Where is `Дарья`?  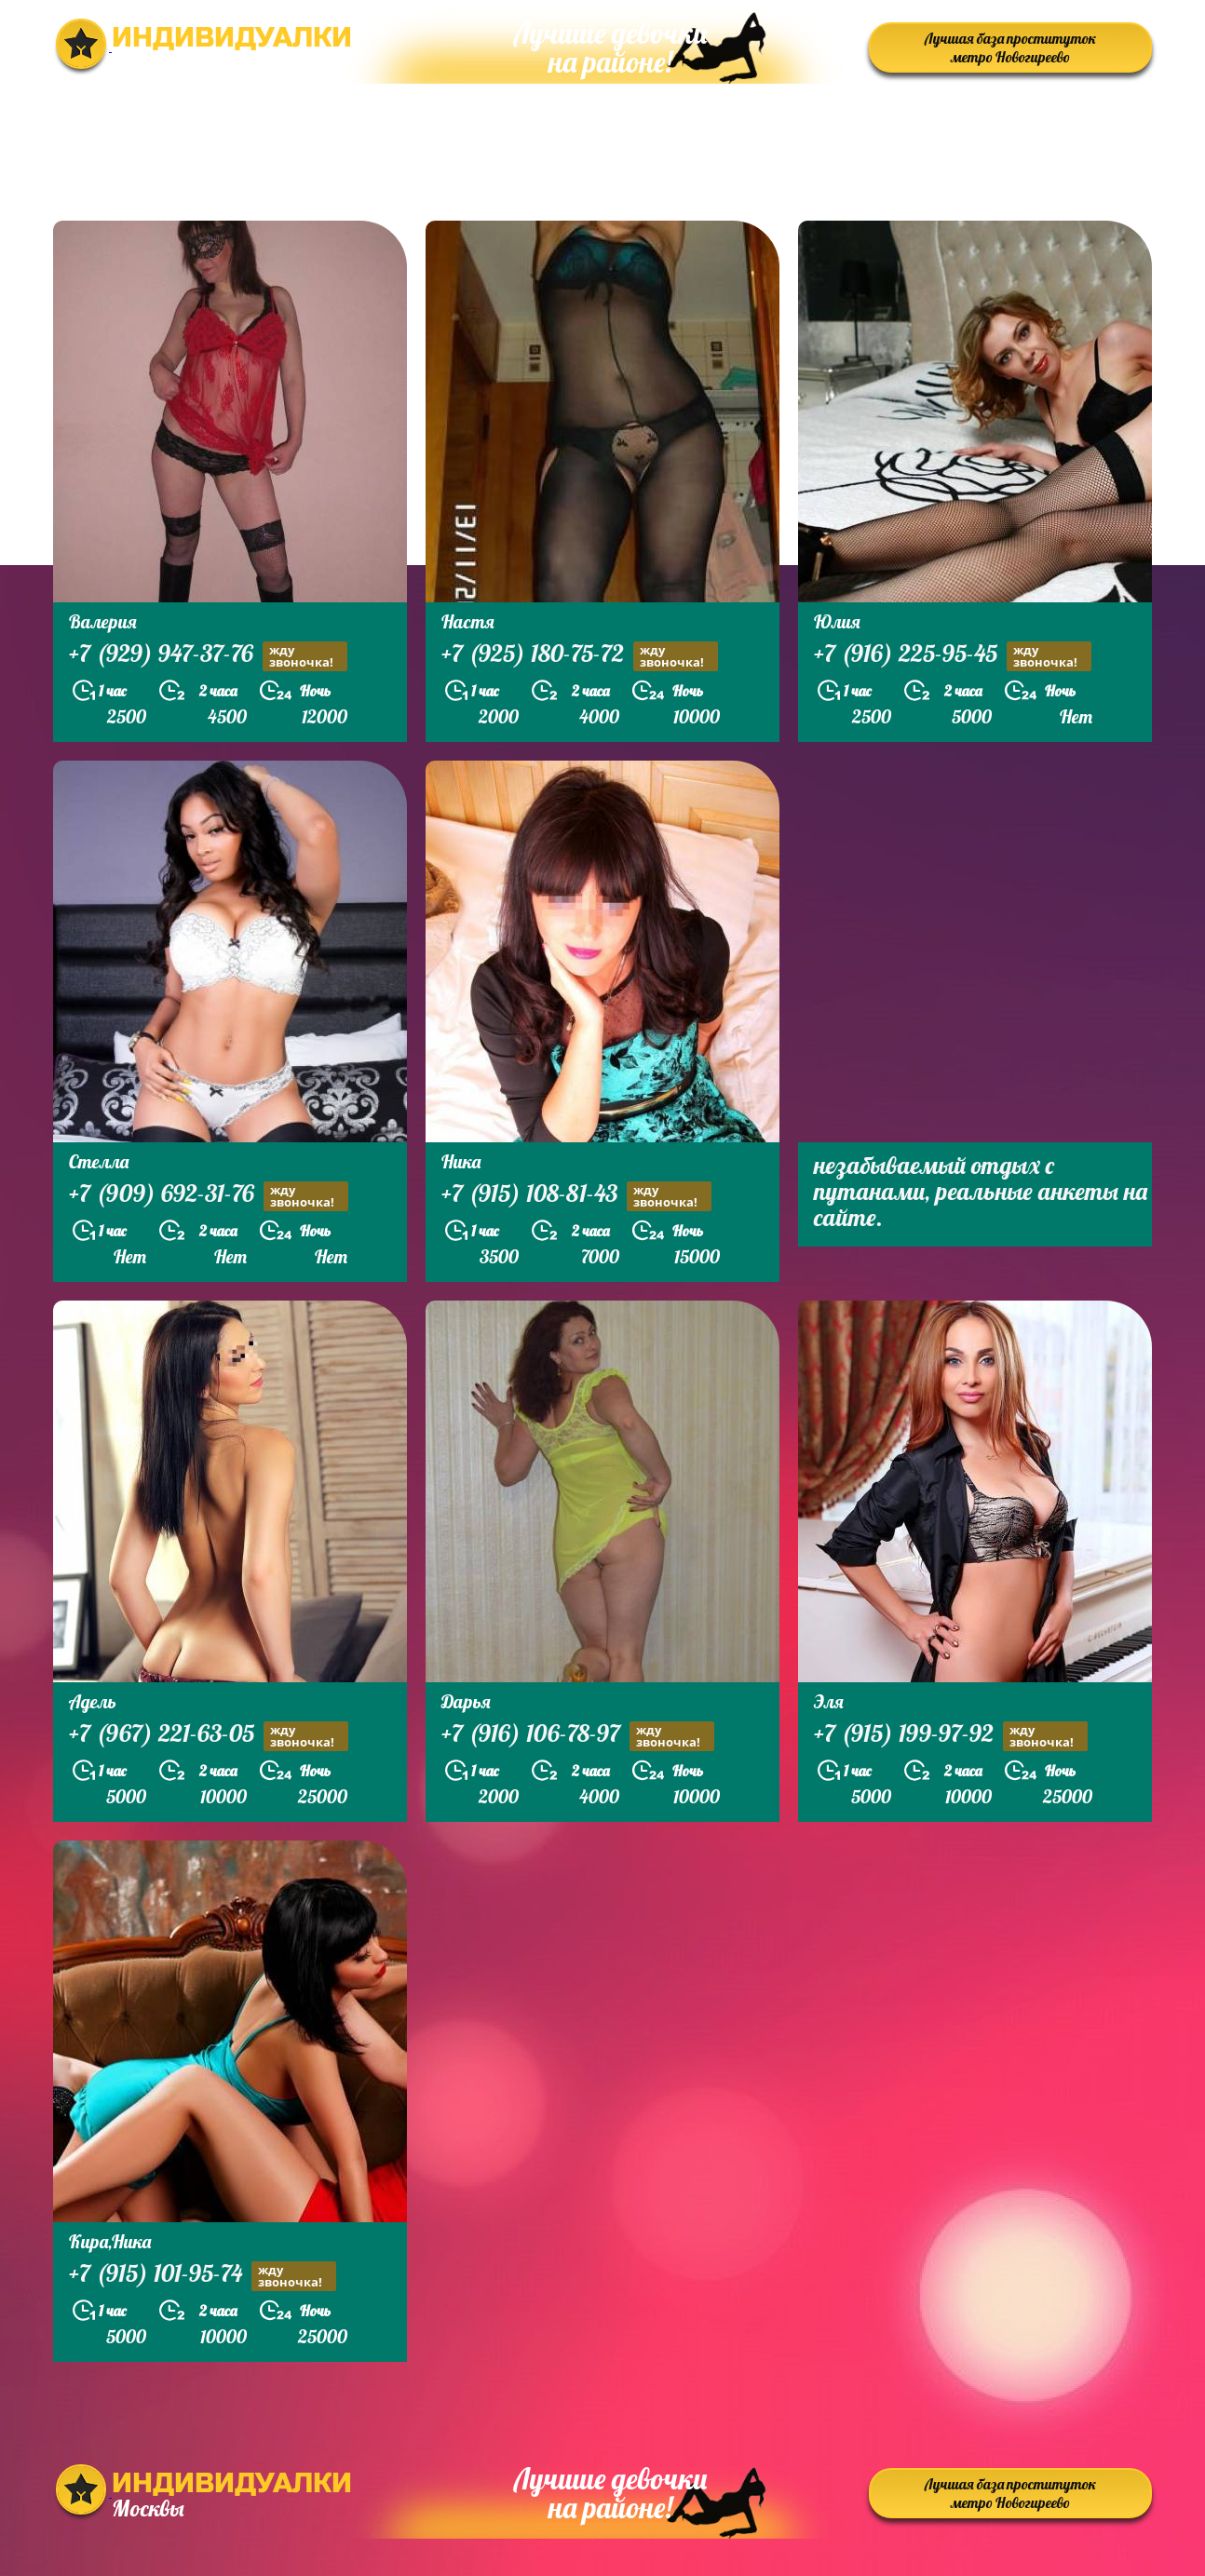
Дарья is located at coordinates (466, 1701).